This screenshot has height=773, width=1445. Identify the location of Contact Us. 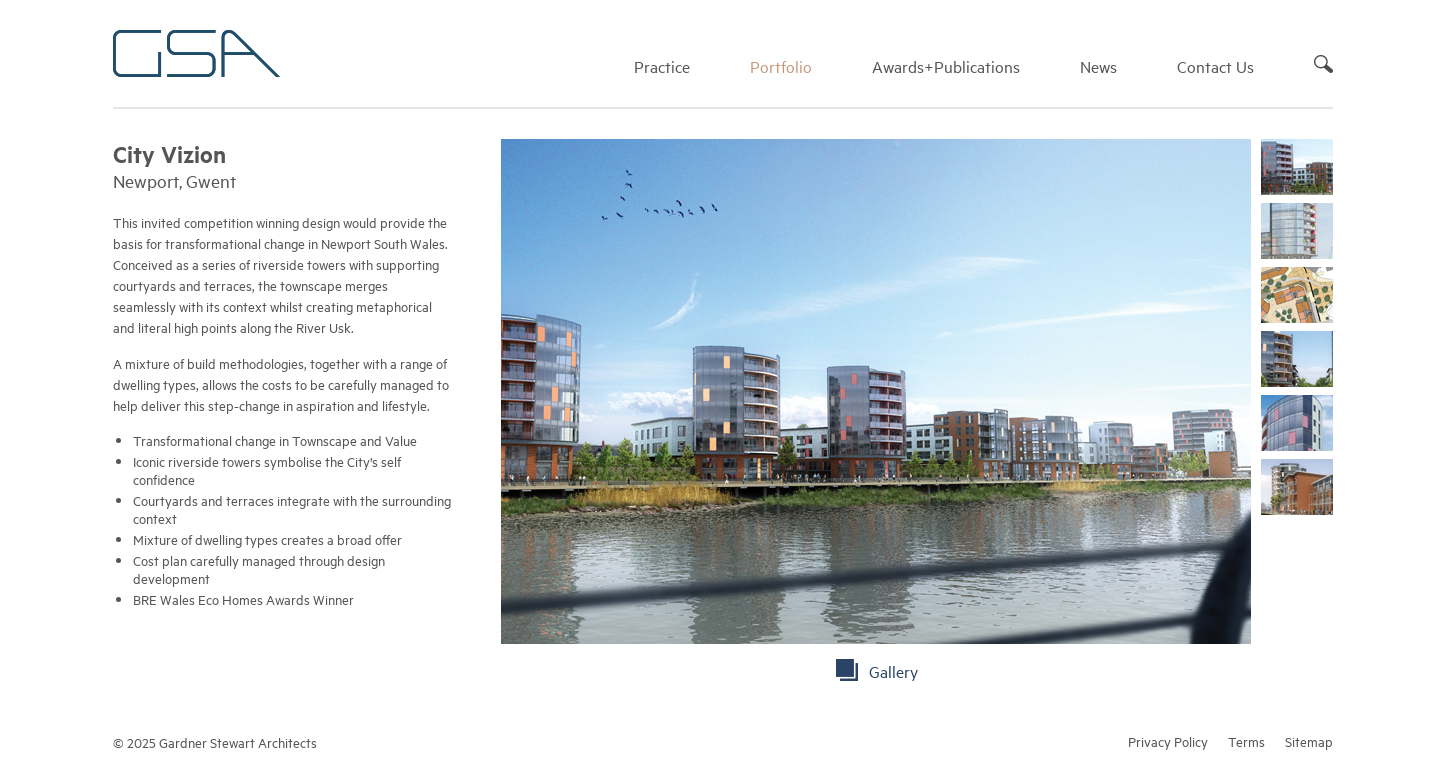
(1215, 66).